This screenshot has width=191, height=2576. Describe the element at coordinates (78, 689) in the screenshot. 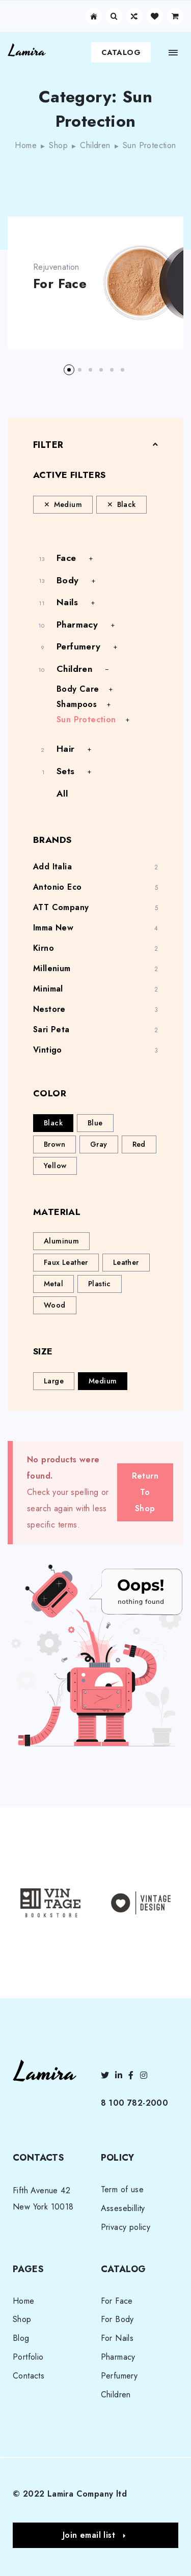

I see `Body Care` at that location.